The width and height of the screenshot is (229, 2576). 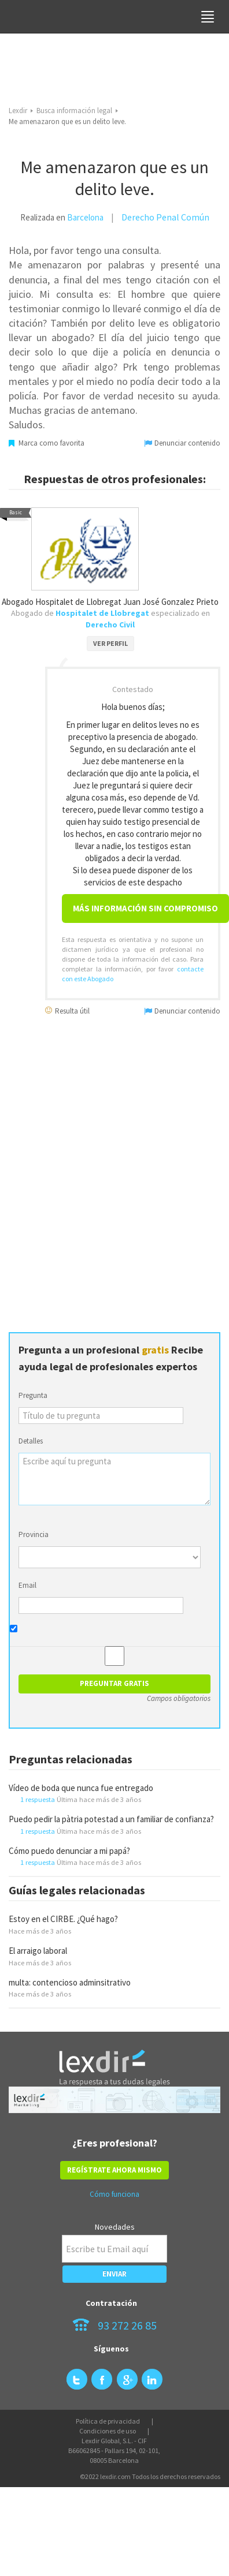 What do you see at coordinates (108, 2421) in the screenshot?
I see `Política de privacidad` at bounding box center [108, 2421].